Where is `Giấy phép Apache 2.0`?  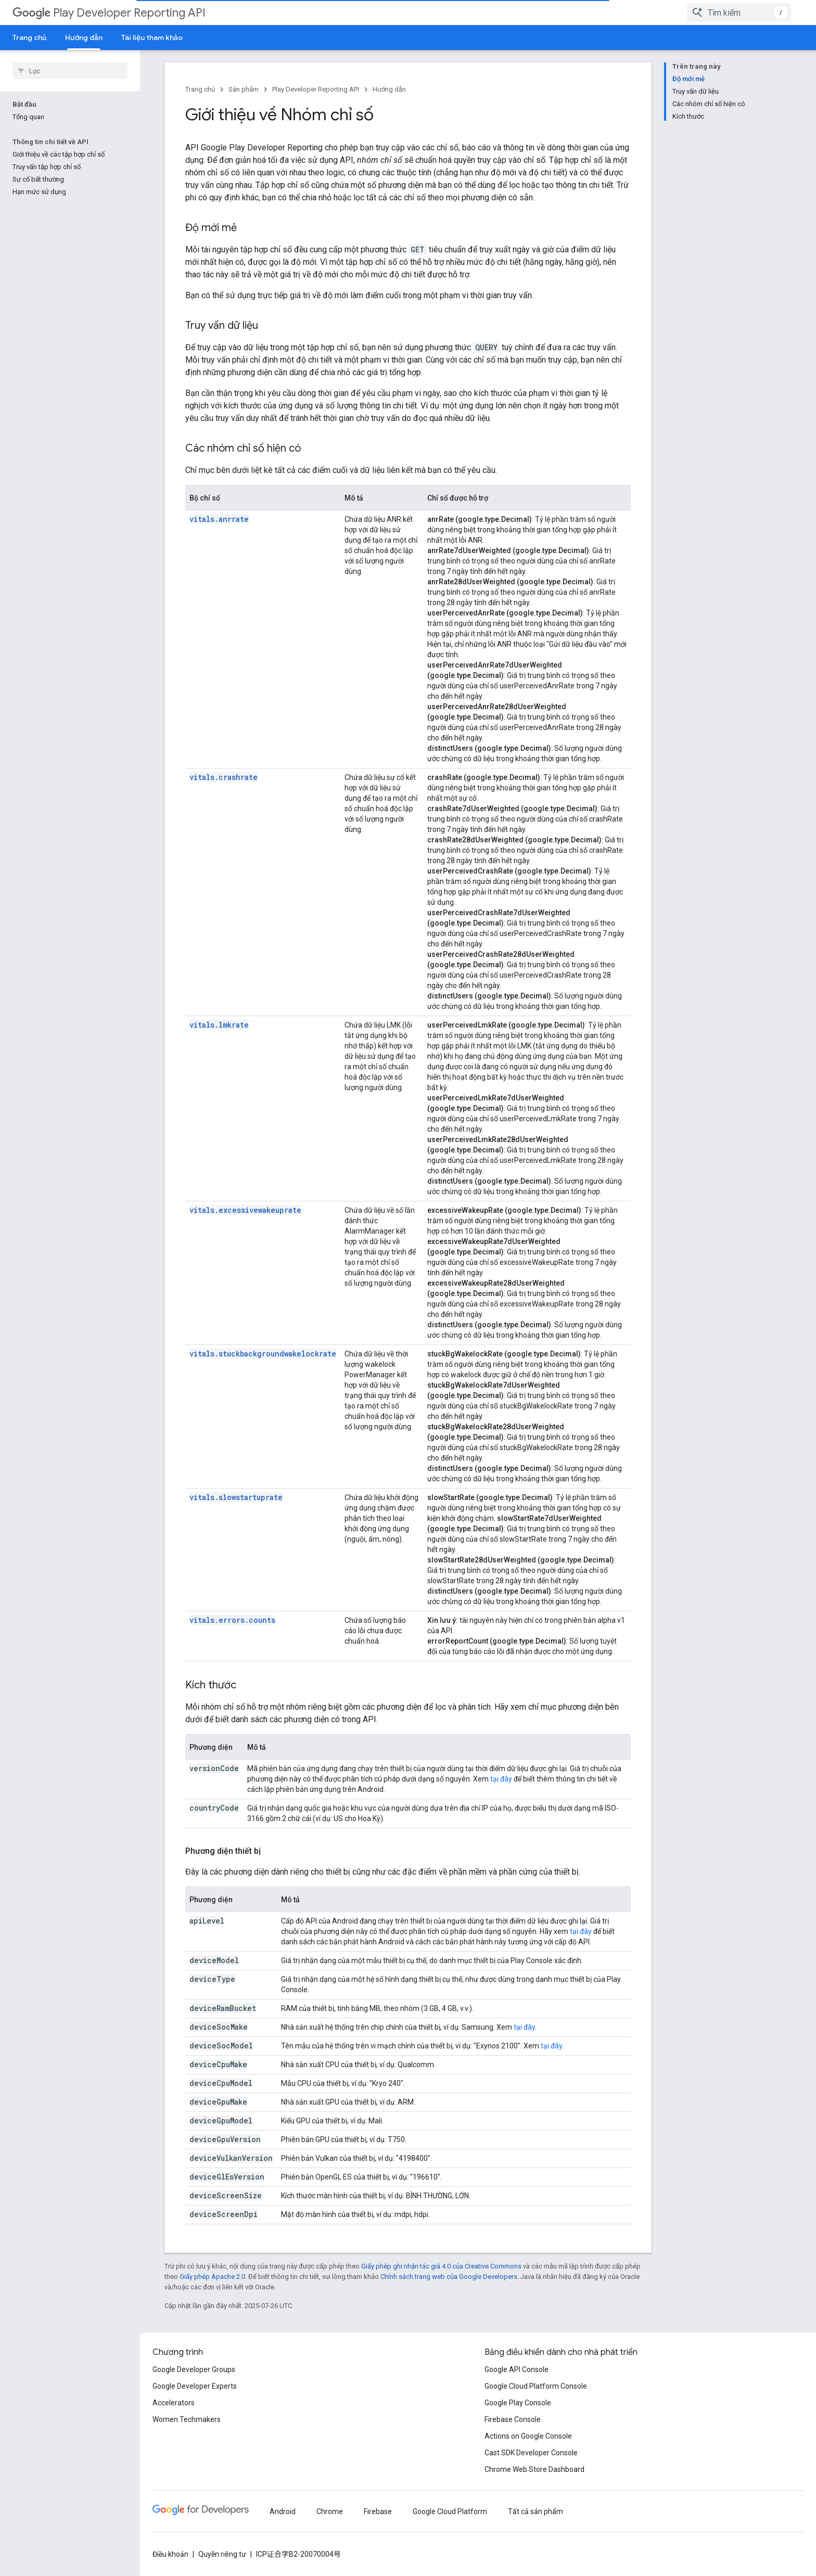 Giấy phép Apache 2.0 is located at coordinates (212, 2276).